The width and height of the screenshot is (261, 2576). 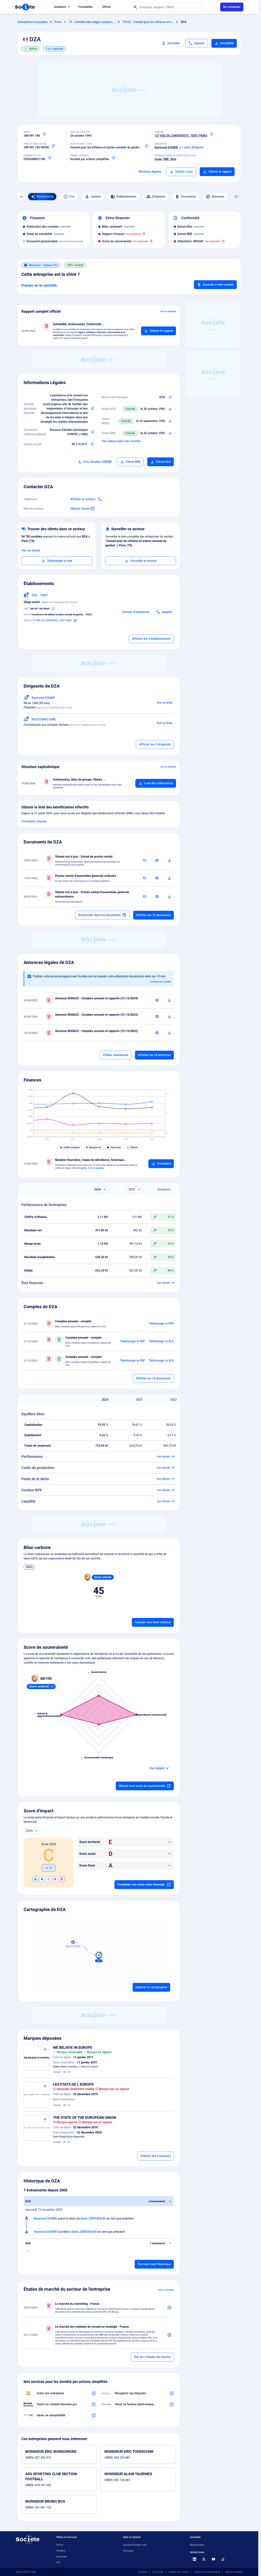 What do you see at coordinates (58, 2562) in the screenshot?
I see `API` at bounding box center [58, 2562].